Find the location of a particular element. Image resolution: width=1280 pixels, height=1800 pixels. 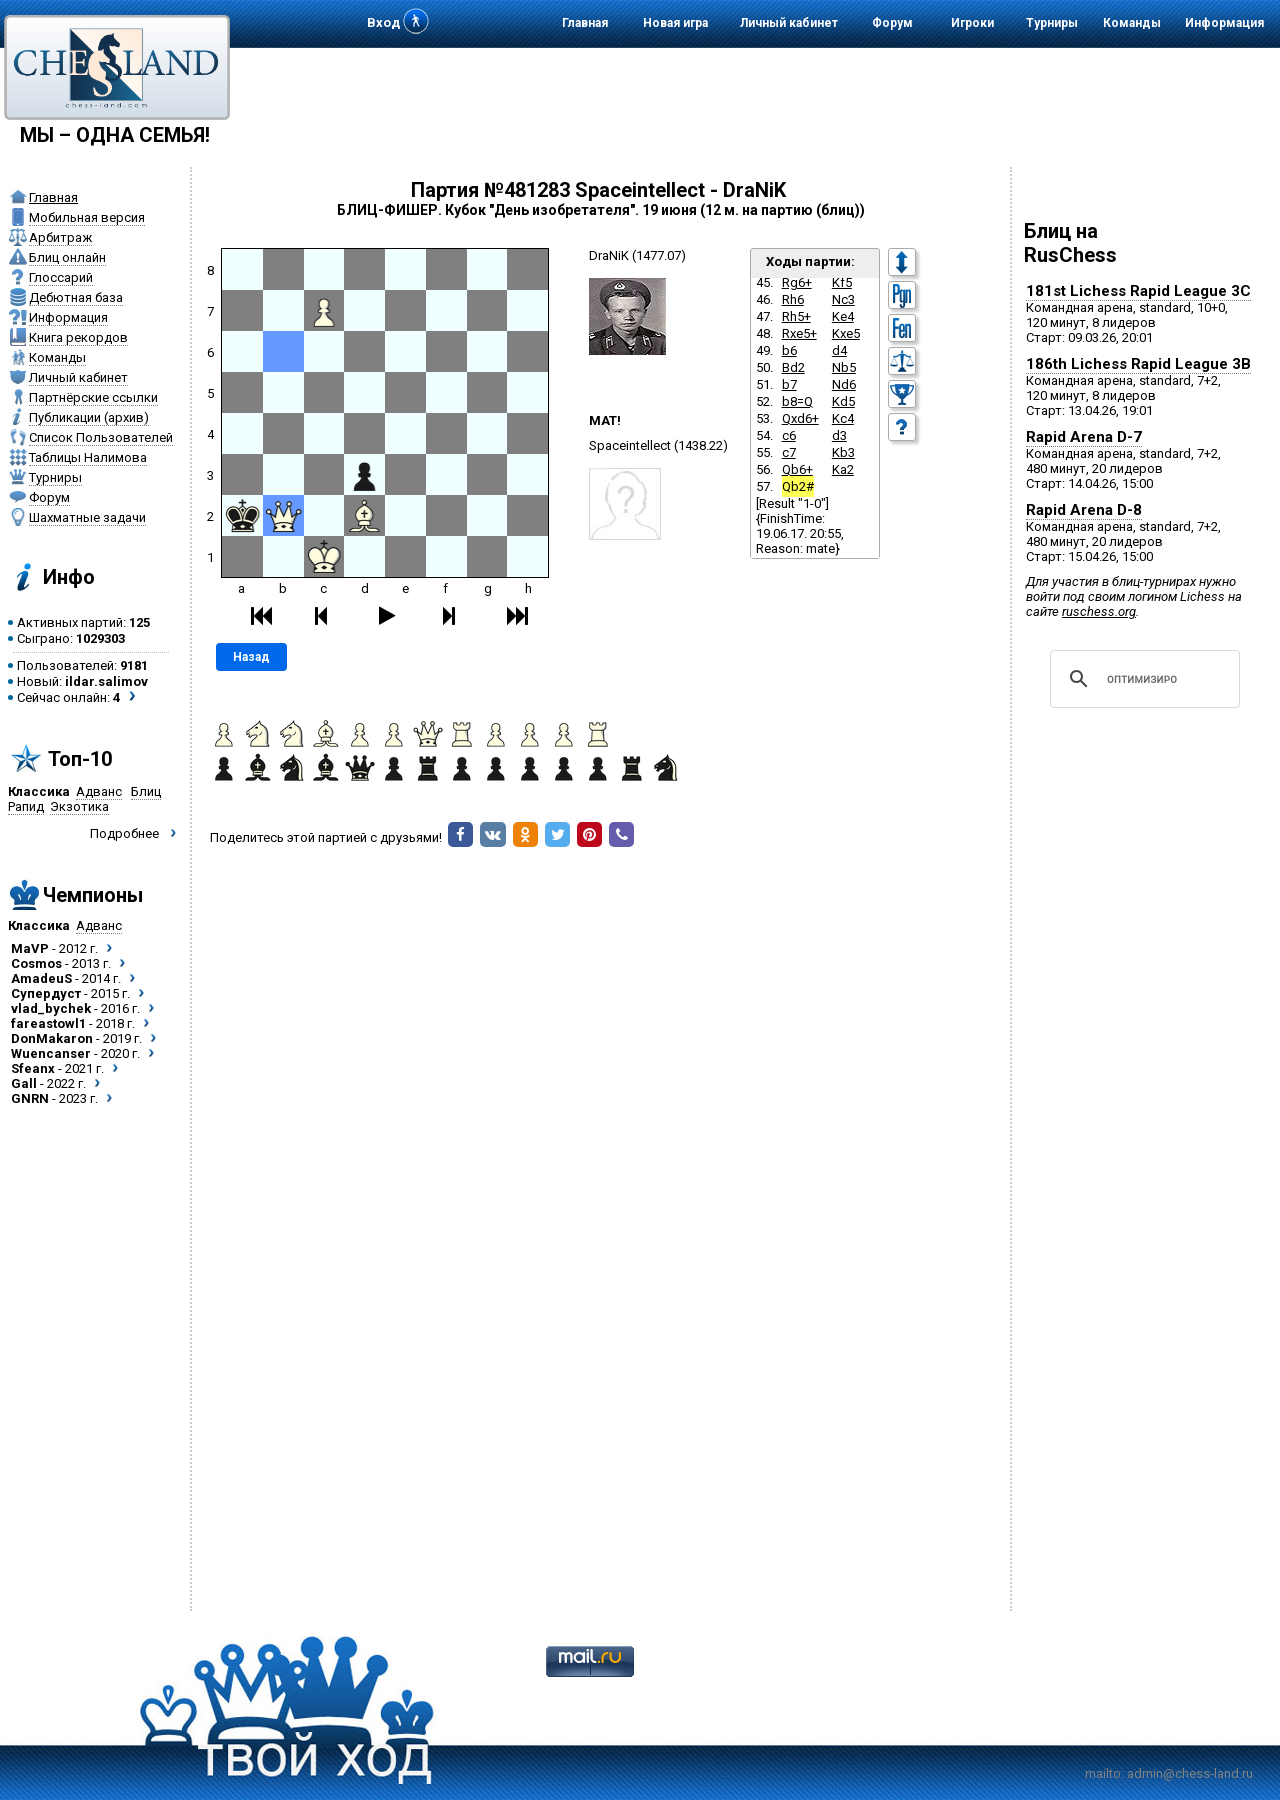

Команды is located at coordinates (1132, 23).